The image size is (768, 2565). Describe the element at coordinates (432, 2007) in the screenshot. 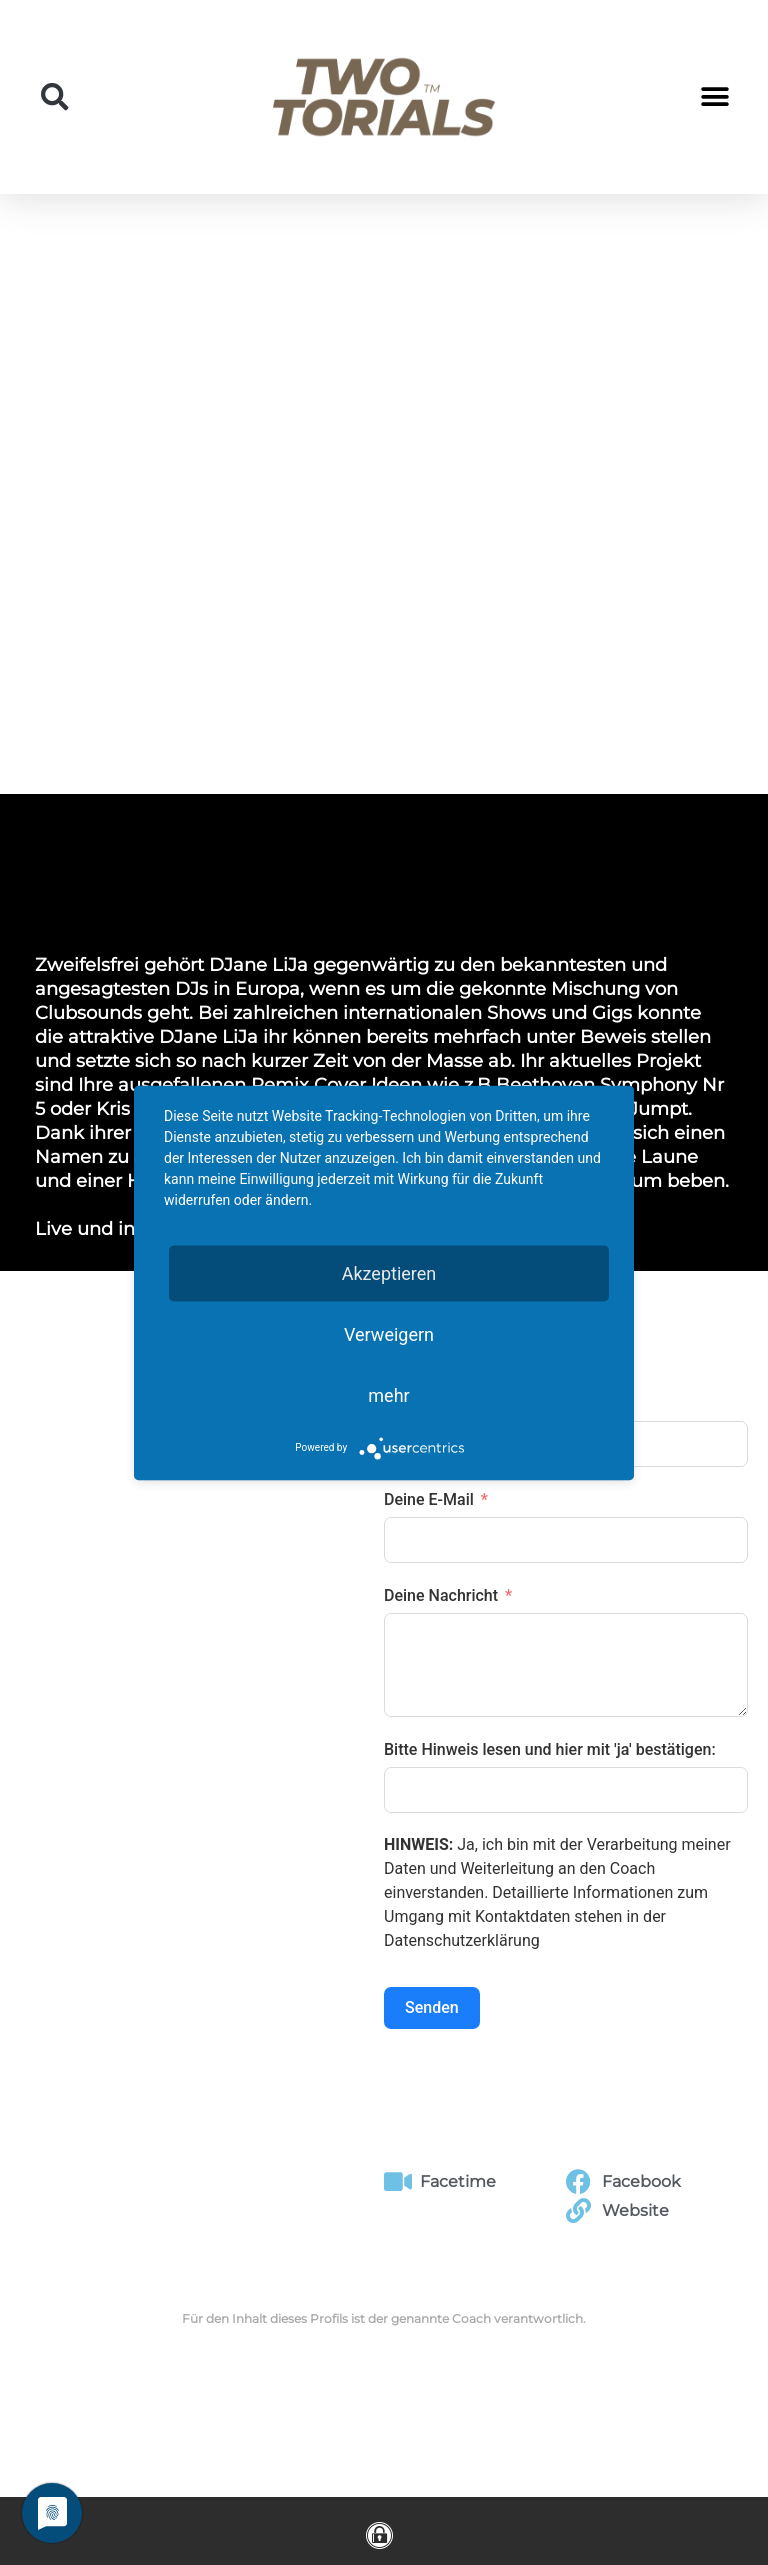

I see `Senden` at that location.